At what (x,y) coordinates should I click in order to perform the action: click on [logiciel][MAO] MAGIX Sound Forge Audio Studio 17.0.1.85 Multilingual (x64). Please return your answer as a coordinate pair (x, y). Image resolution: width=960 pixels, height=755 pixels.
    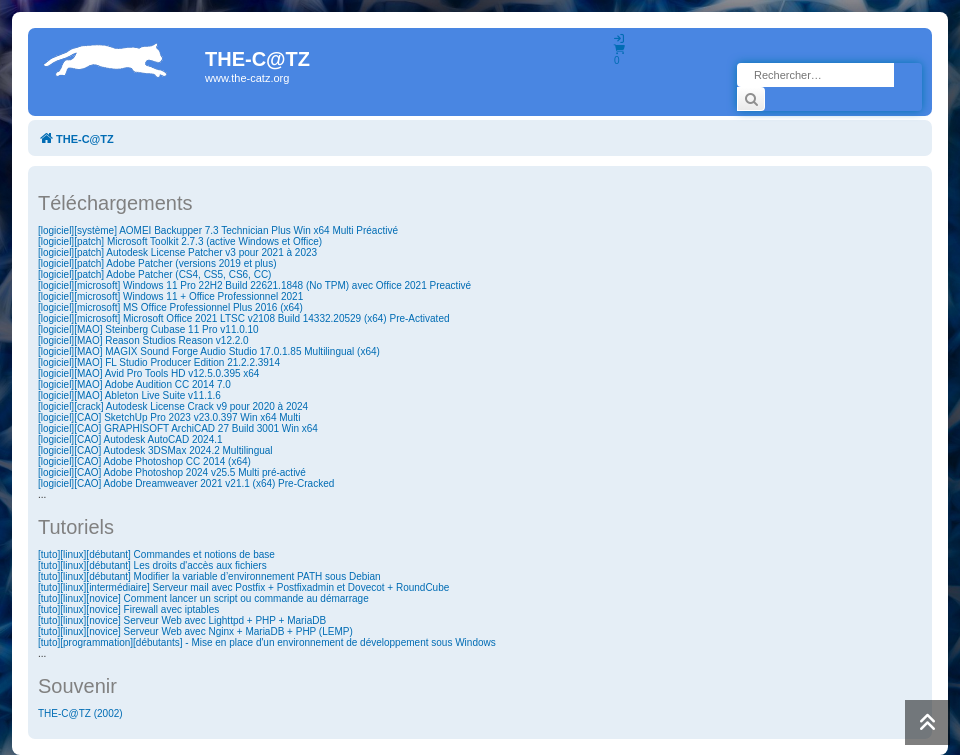
    Looking at the image, I should click on (209, 351).